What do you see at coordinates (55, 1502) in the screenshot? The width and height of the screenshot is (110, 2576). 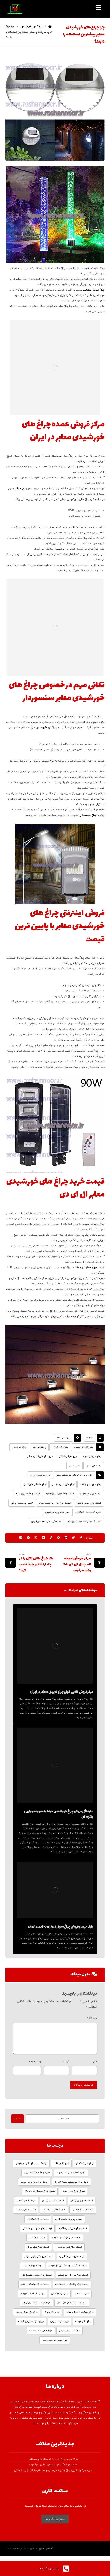 I see `قیمت چراغ های خورشیدی معابر` at bounding box center [55, 1502].